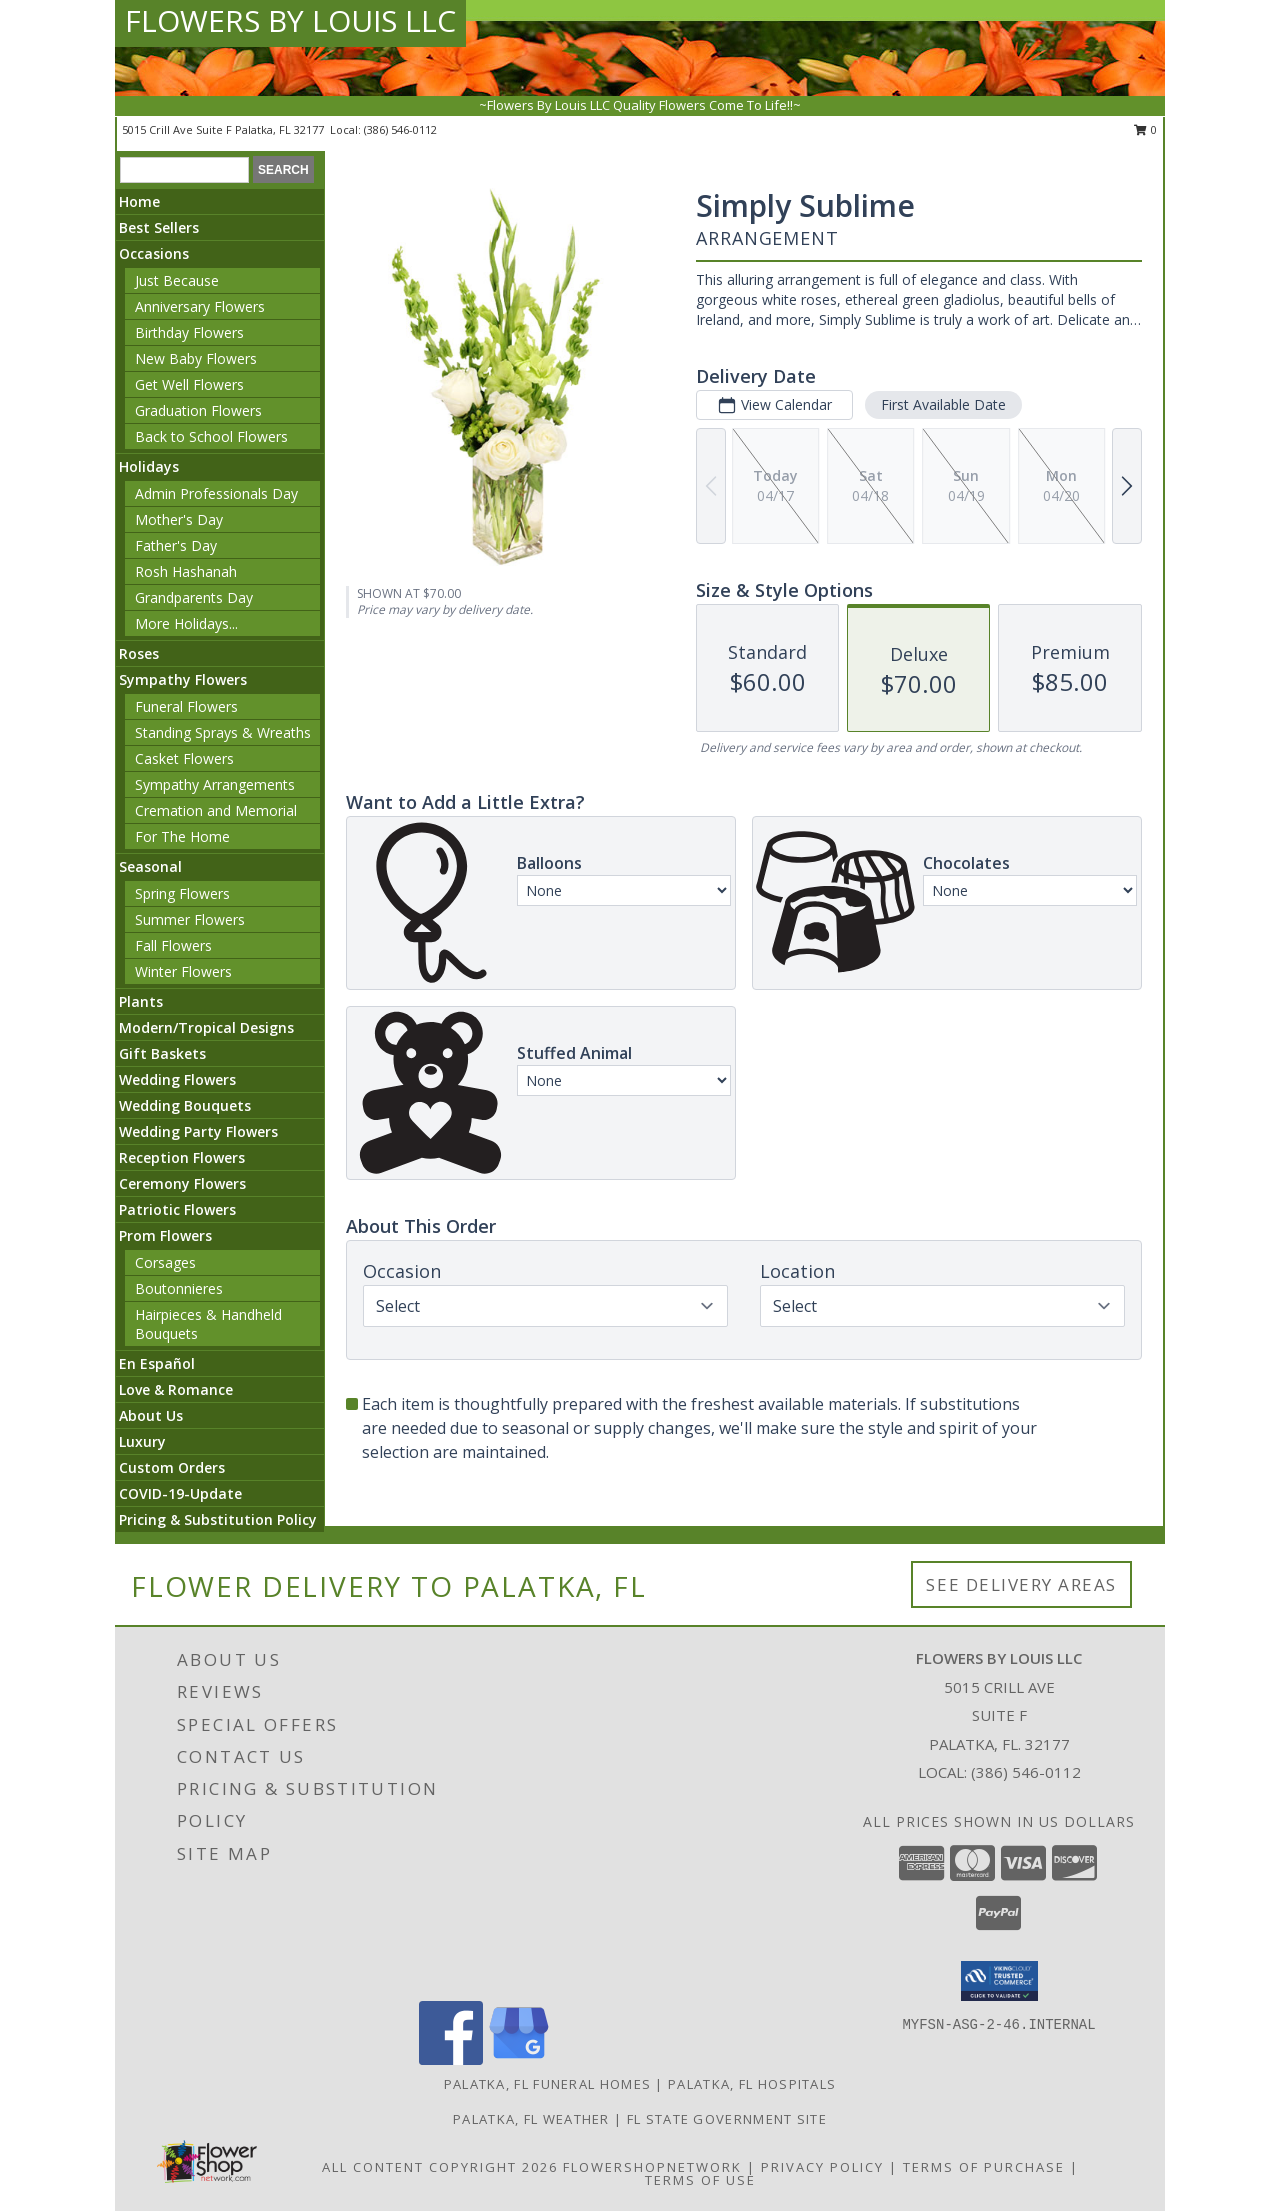 The height and width of the screenshot is (2211, 1280). I want to click on FLOWERS BY LOUIS LLC, so click(290, 20).